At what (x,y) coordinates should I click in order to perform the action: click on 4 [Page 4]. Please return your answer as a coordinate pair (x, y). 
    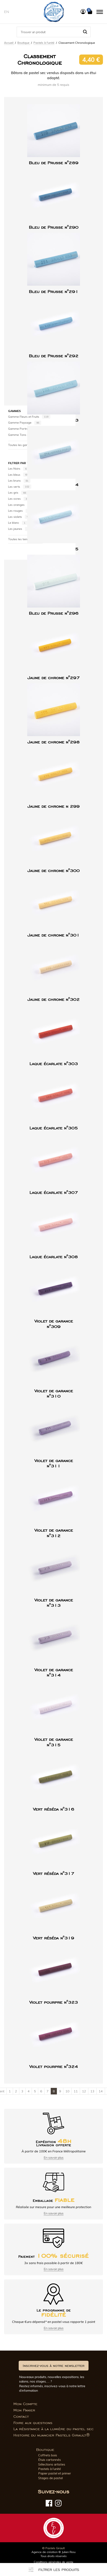
    Looking at the image, I should click on (29, 2091).